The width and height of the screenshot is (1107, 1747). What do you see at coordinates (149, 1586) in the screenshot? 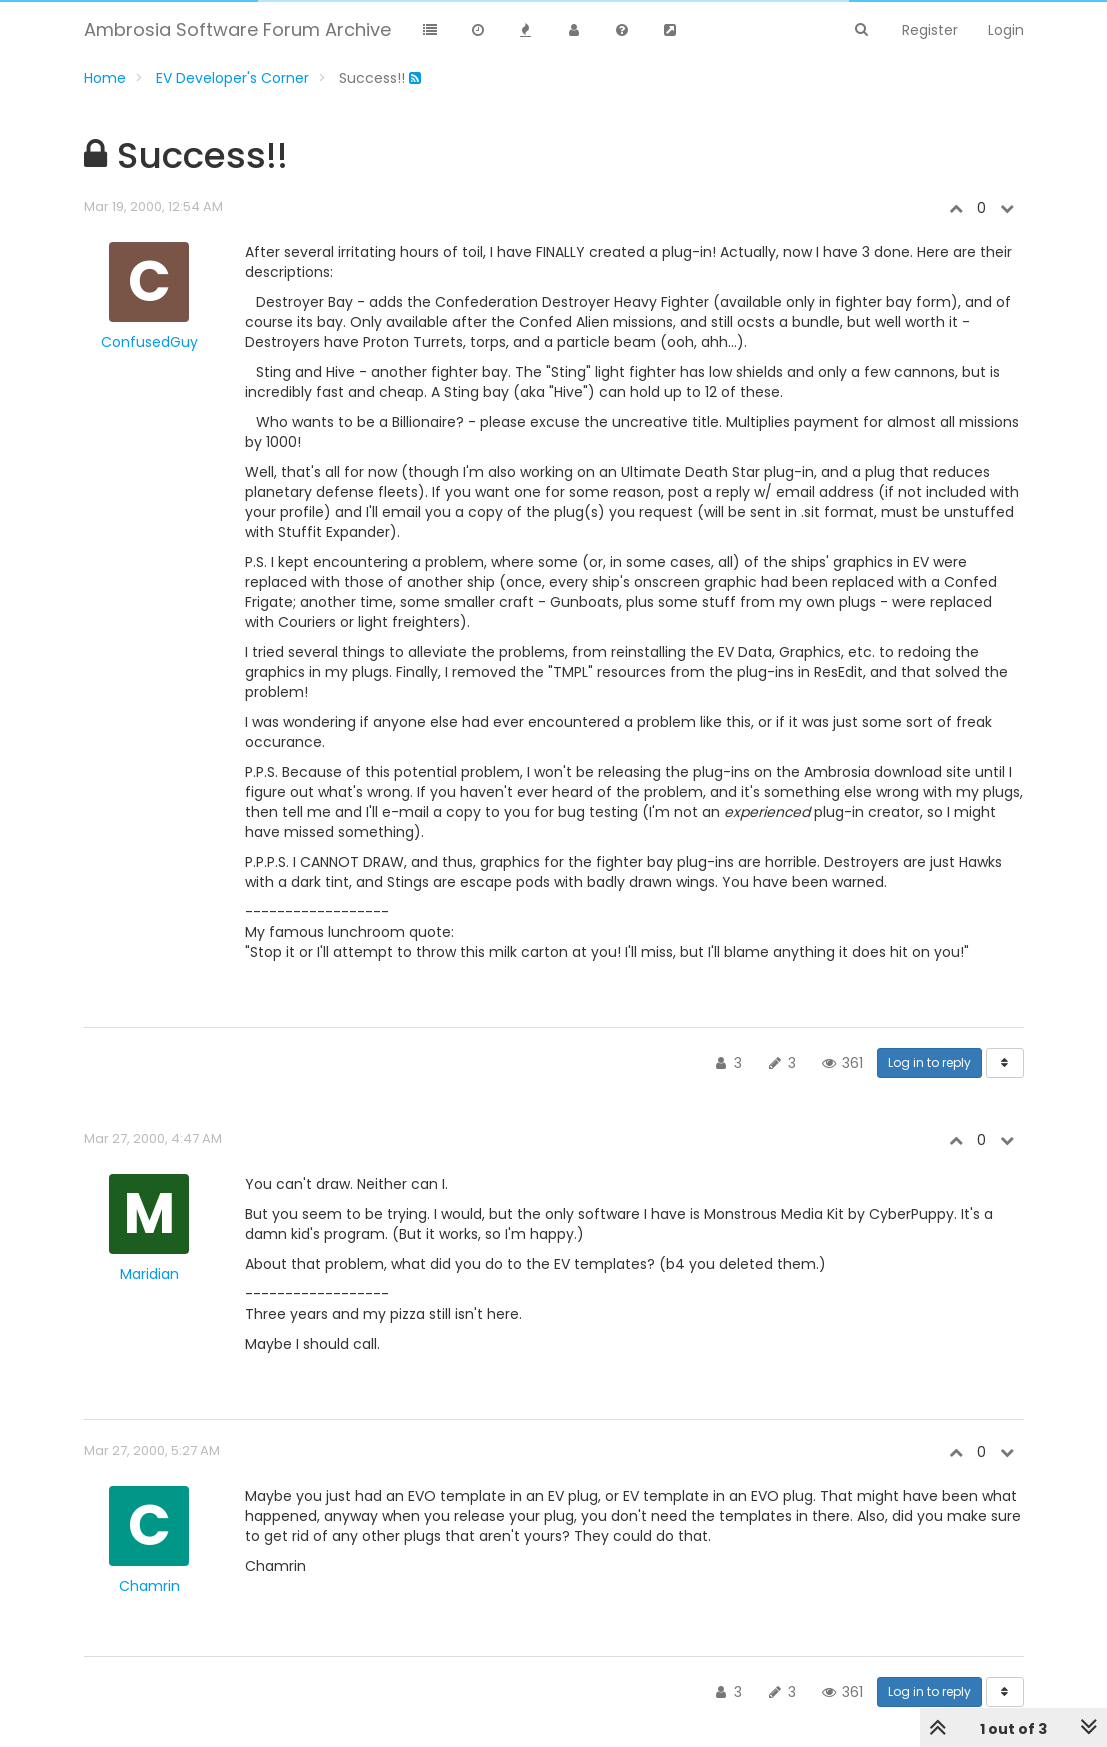
I see `Chamrin` at bounding box center [149, 1586].